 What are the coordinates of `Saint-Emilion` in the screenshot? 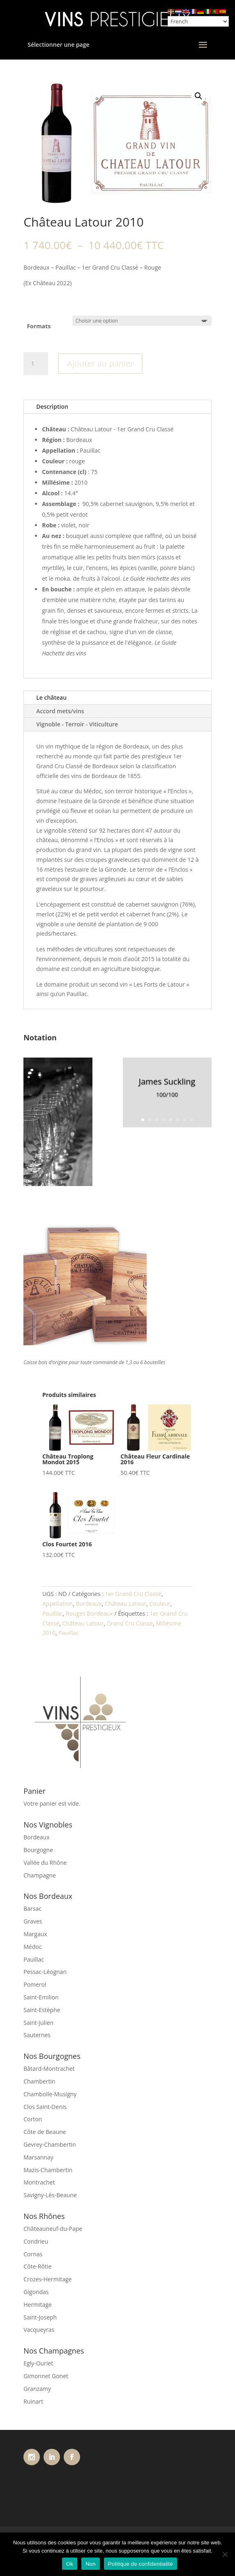 It's located at (40, 1997).